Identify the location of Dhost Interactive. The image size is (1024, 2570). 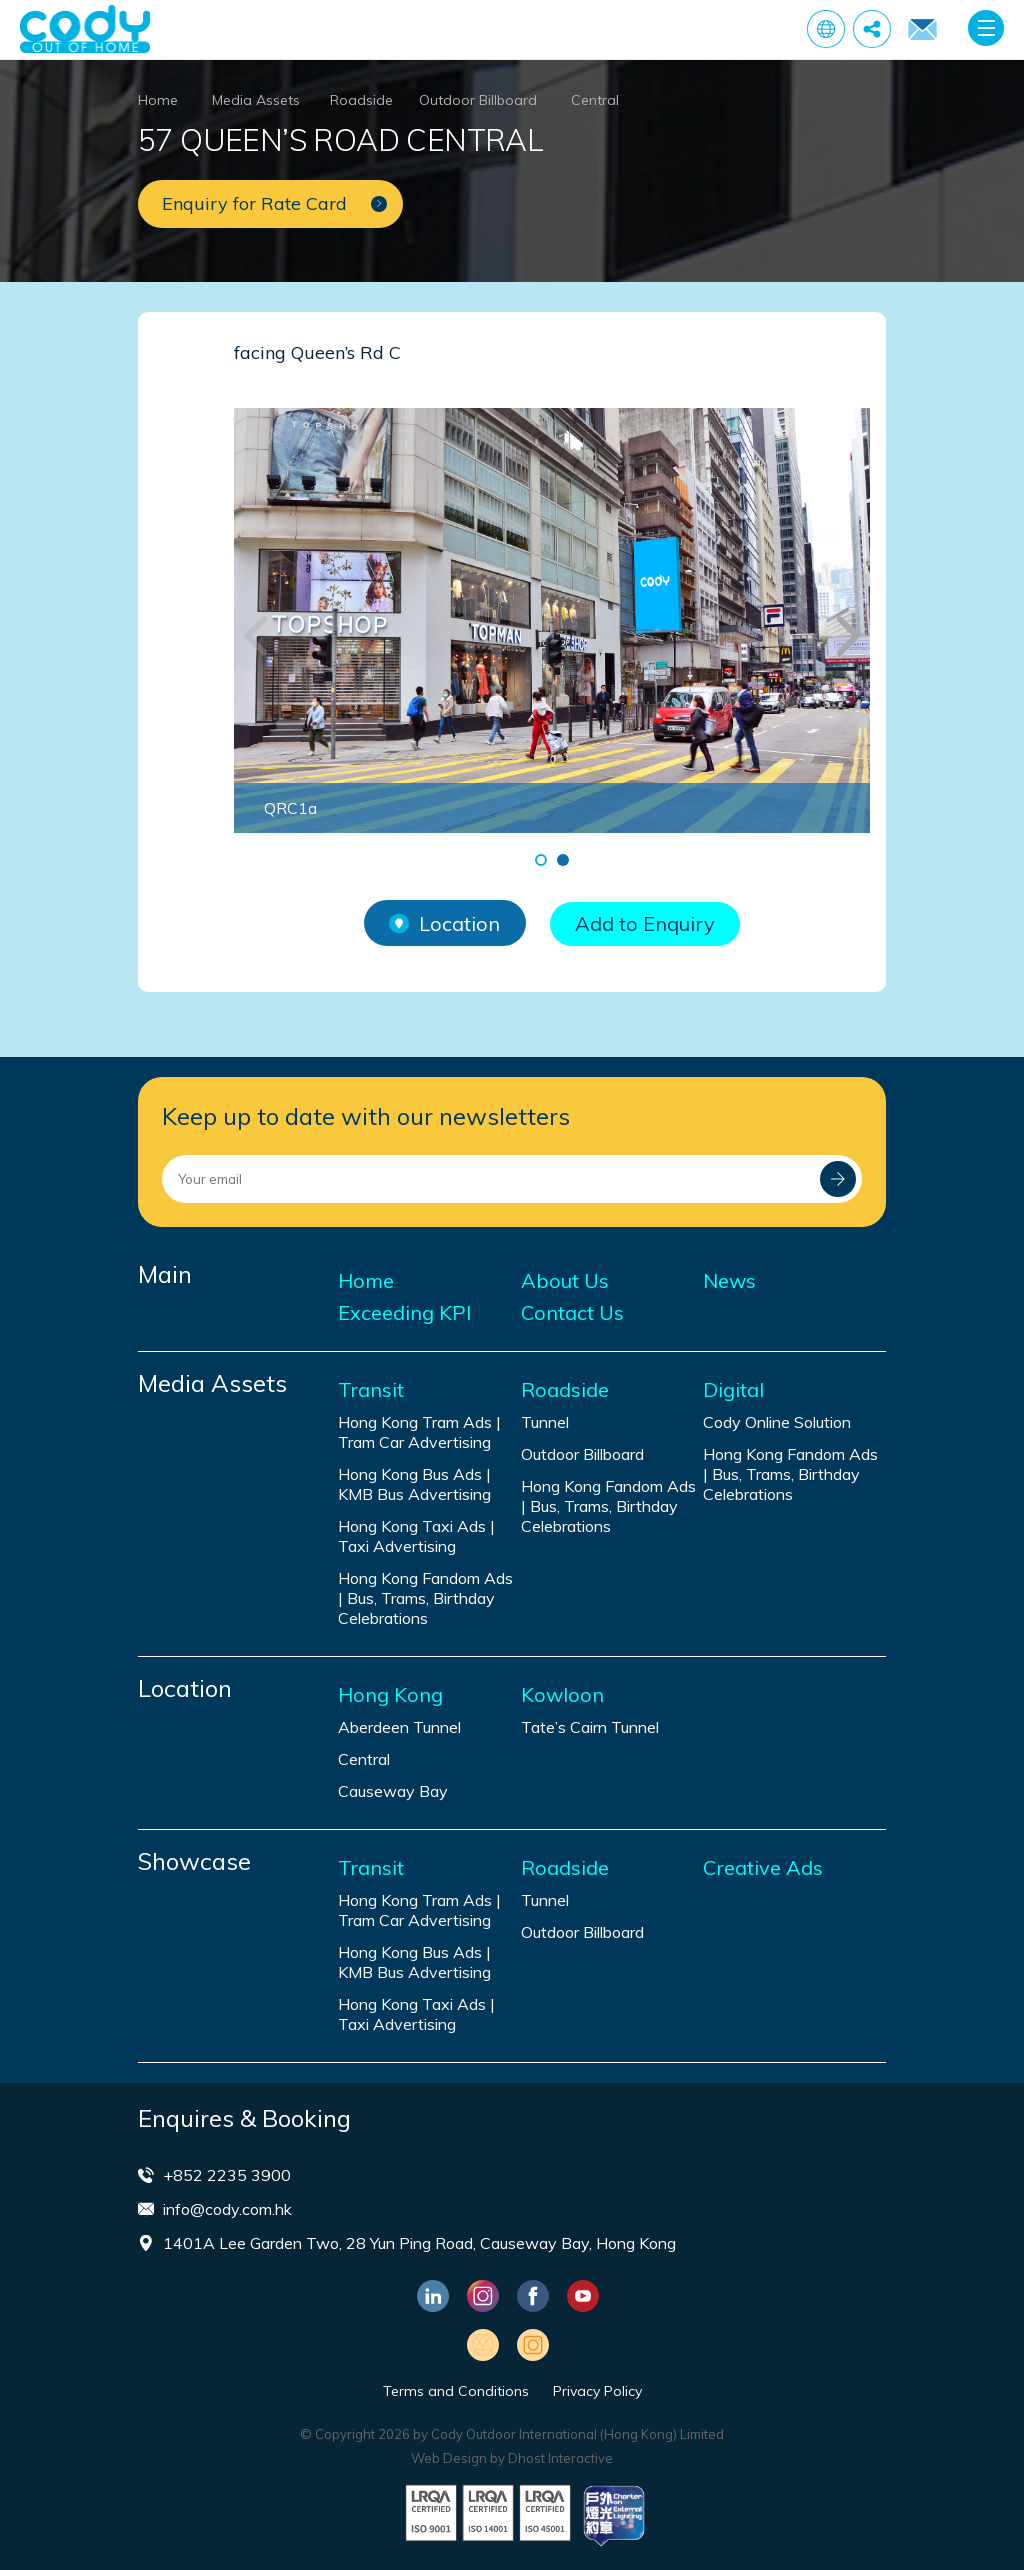
(560, 2458).